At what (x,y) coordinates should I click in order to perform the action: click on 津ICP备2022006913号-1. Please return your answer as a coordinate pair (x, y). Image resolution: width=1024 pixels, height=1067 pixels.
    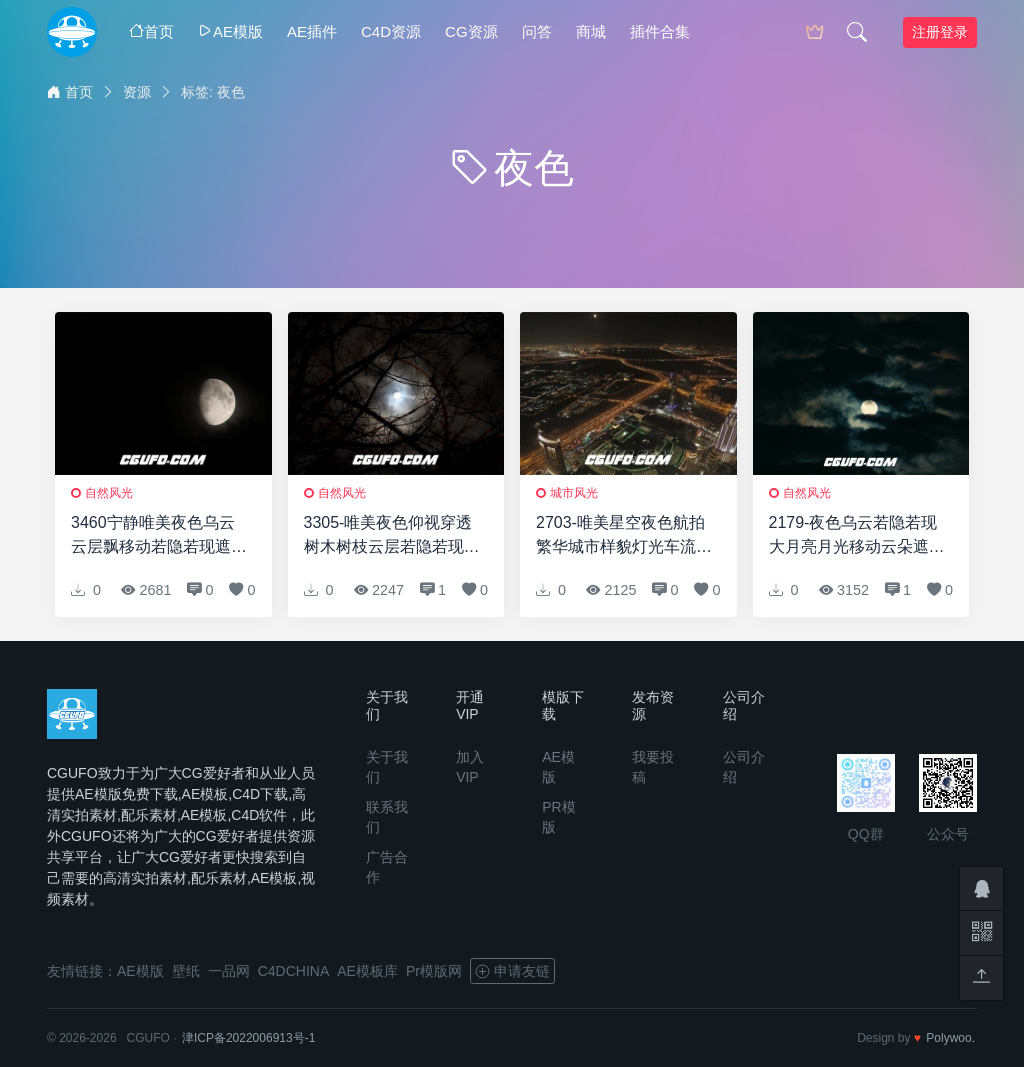
    Looking at the image, I should click on (248, 1038).